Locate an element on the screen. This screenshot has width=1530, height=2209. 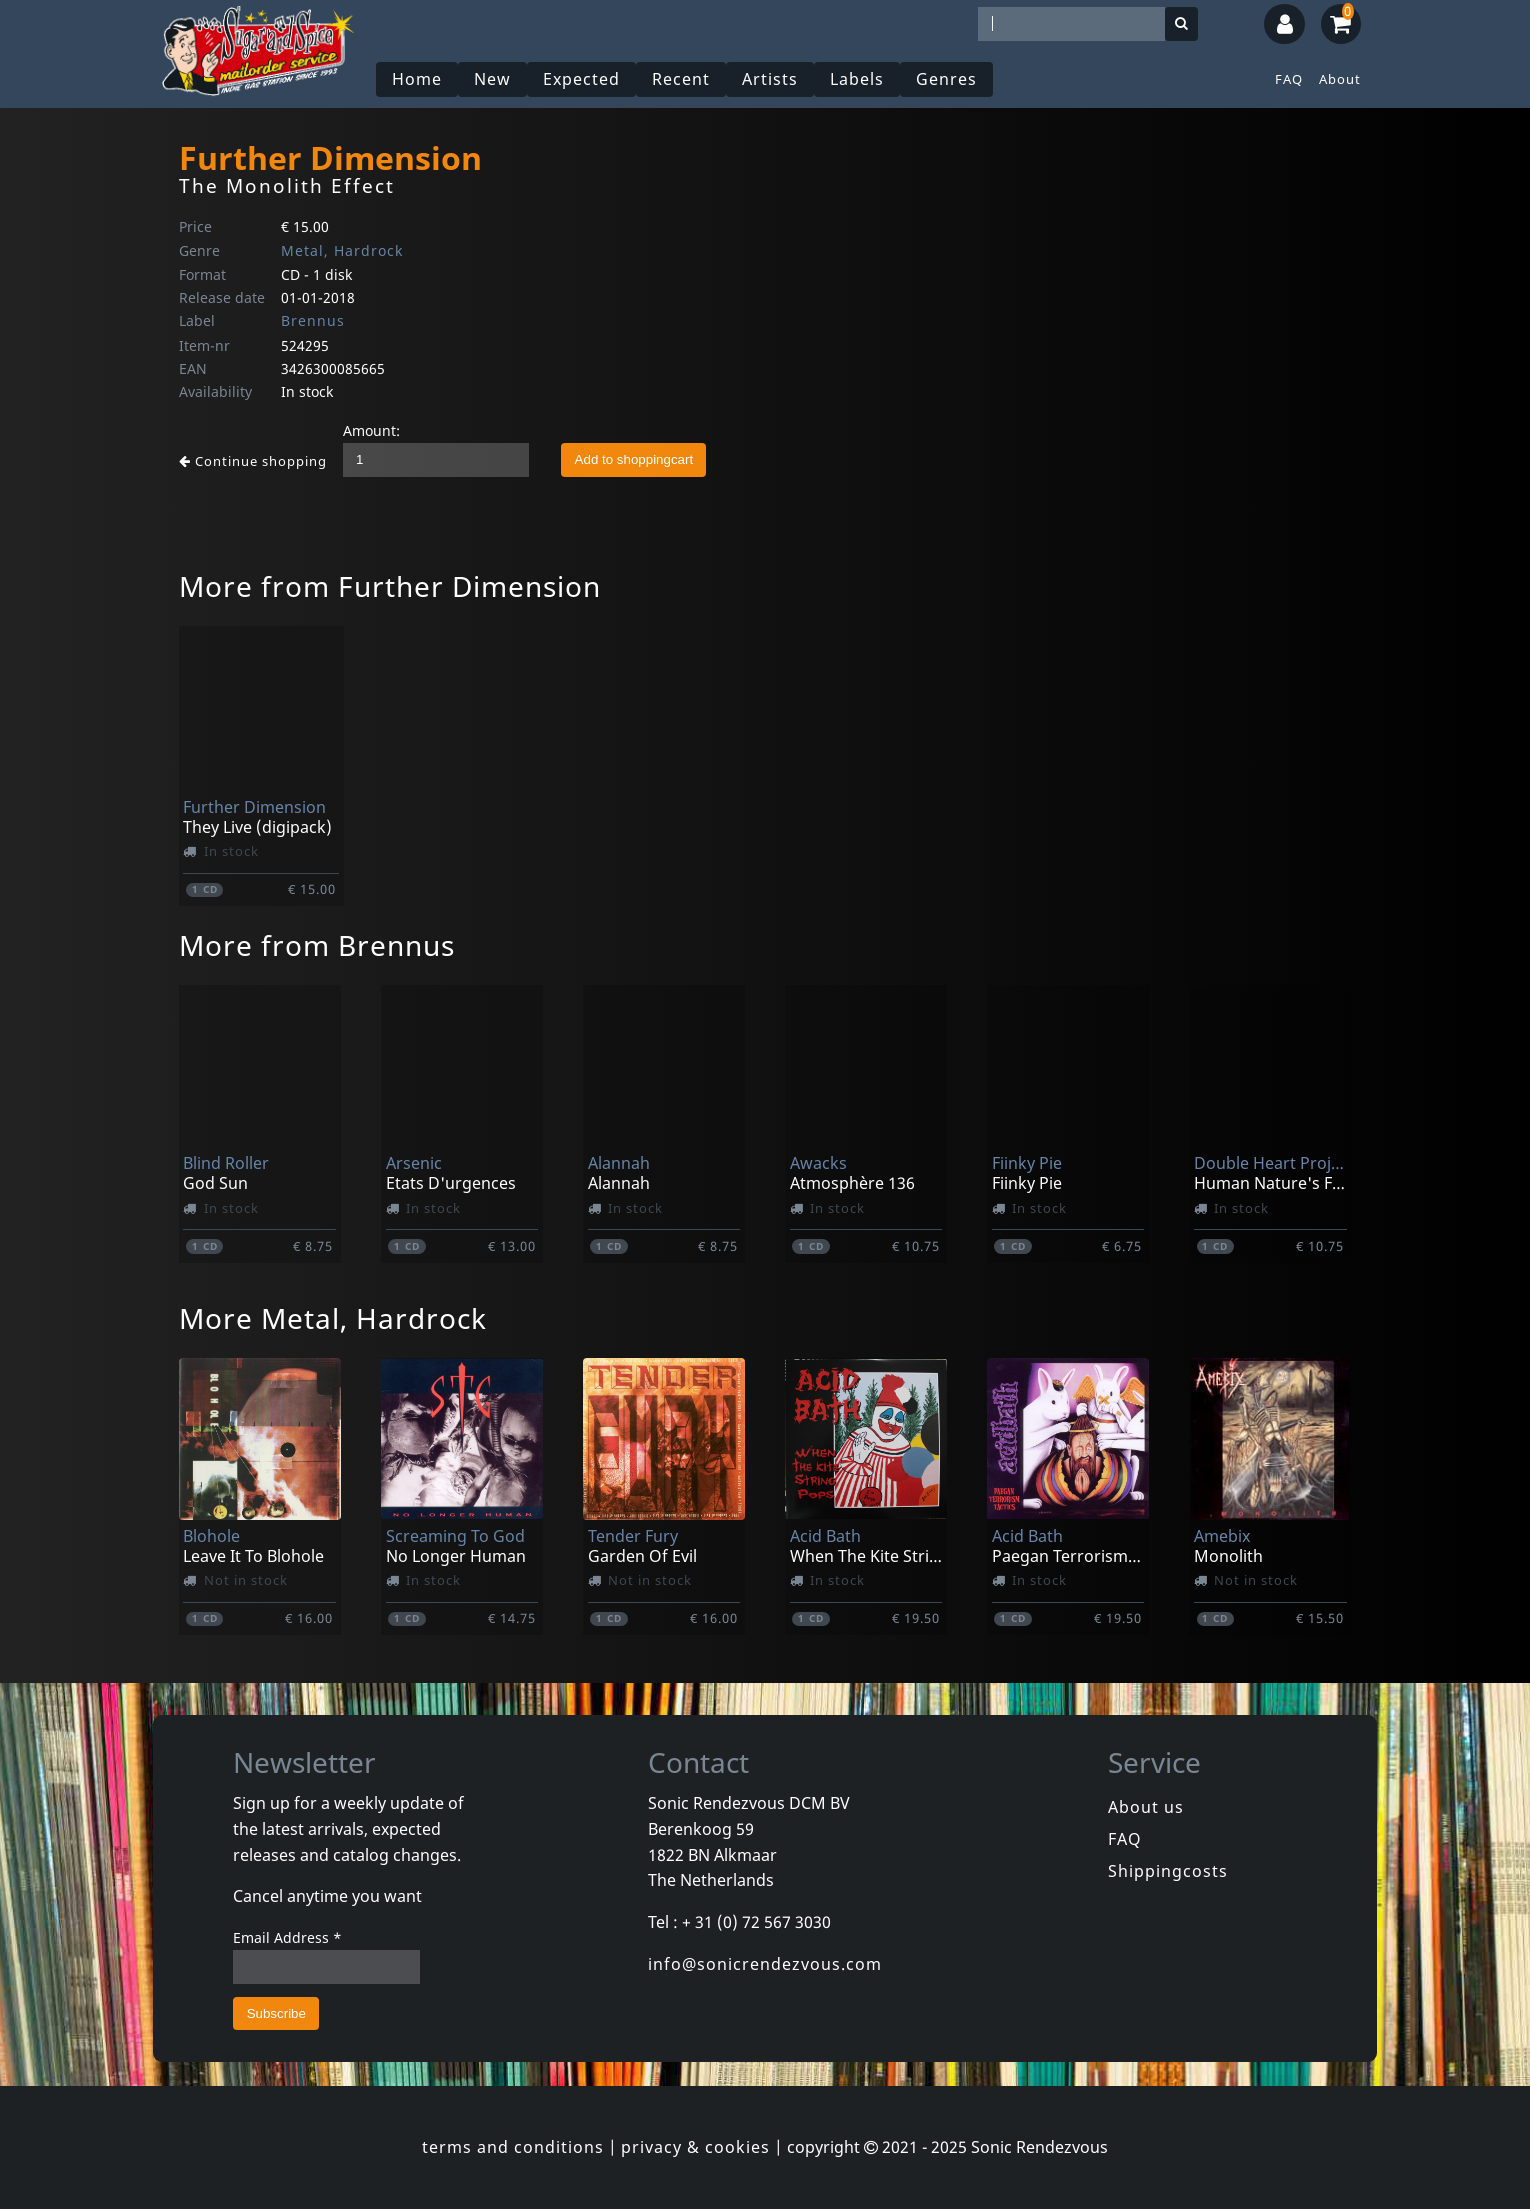
Genres is located at coordinates (946, 79).